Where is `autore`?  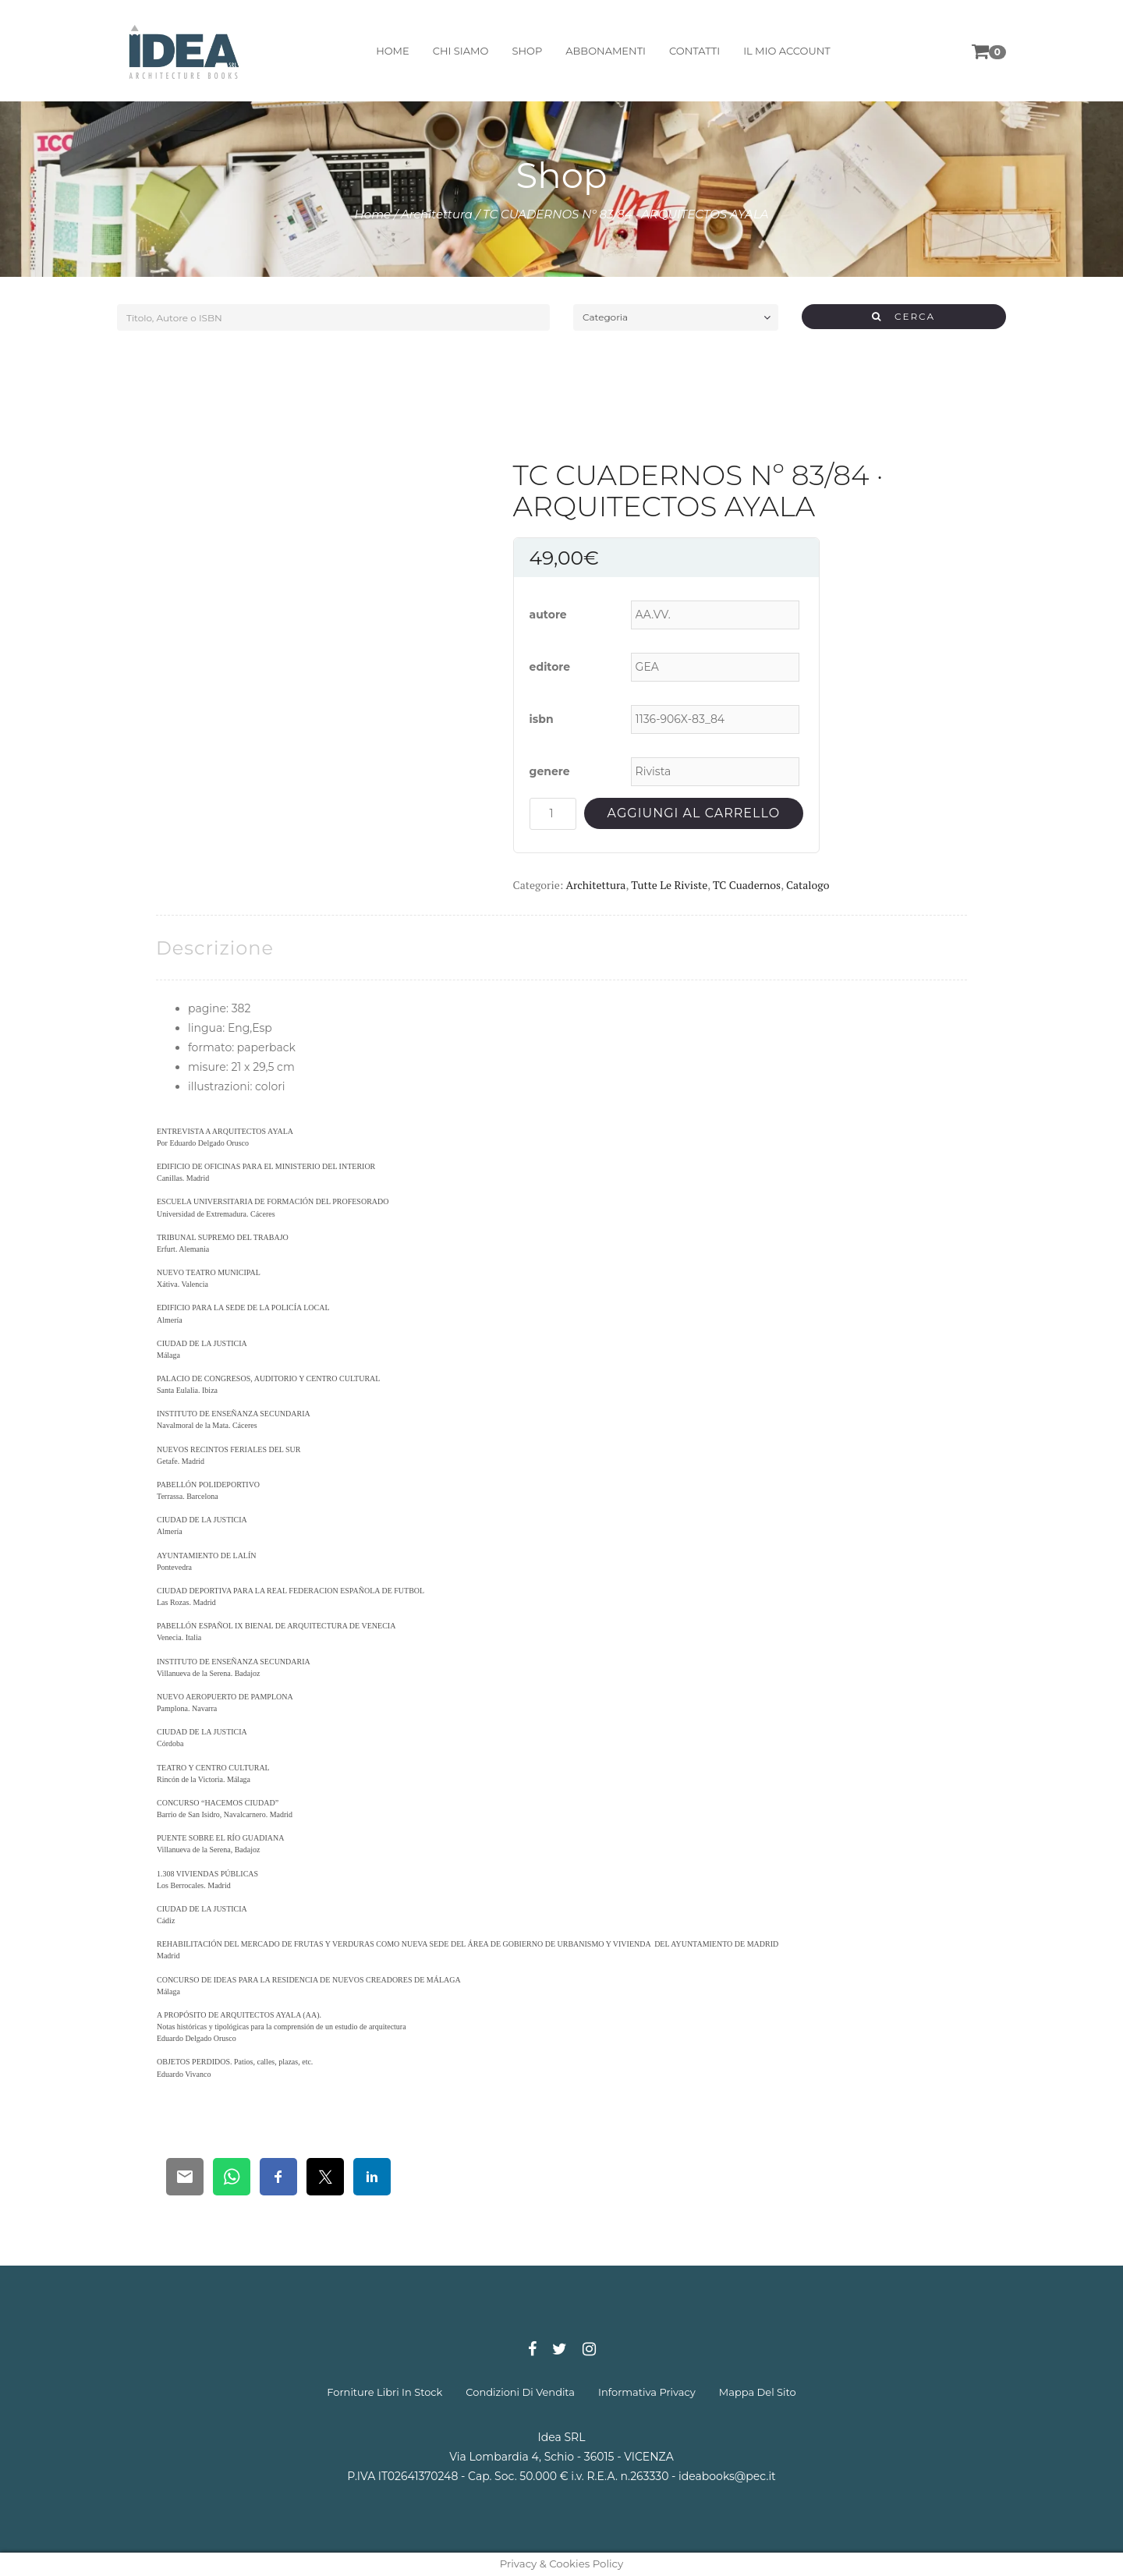
autore is located at coordinates (548, 615).